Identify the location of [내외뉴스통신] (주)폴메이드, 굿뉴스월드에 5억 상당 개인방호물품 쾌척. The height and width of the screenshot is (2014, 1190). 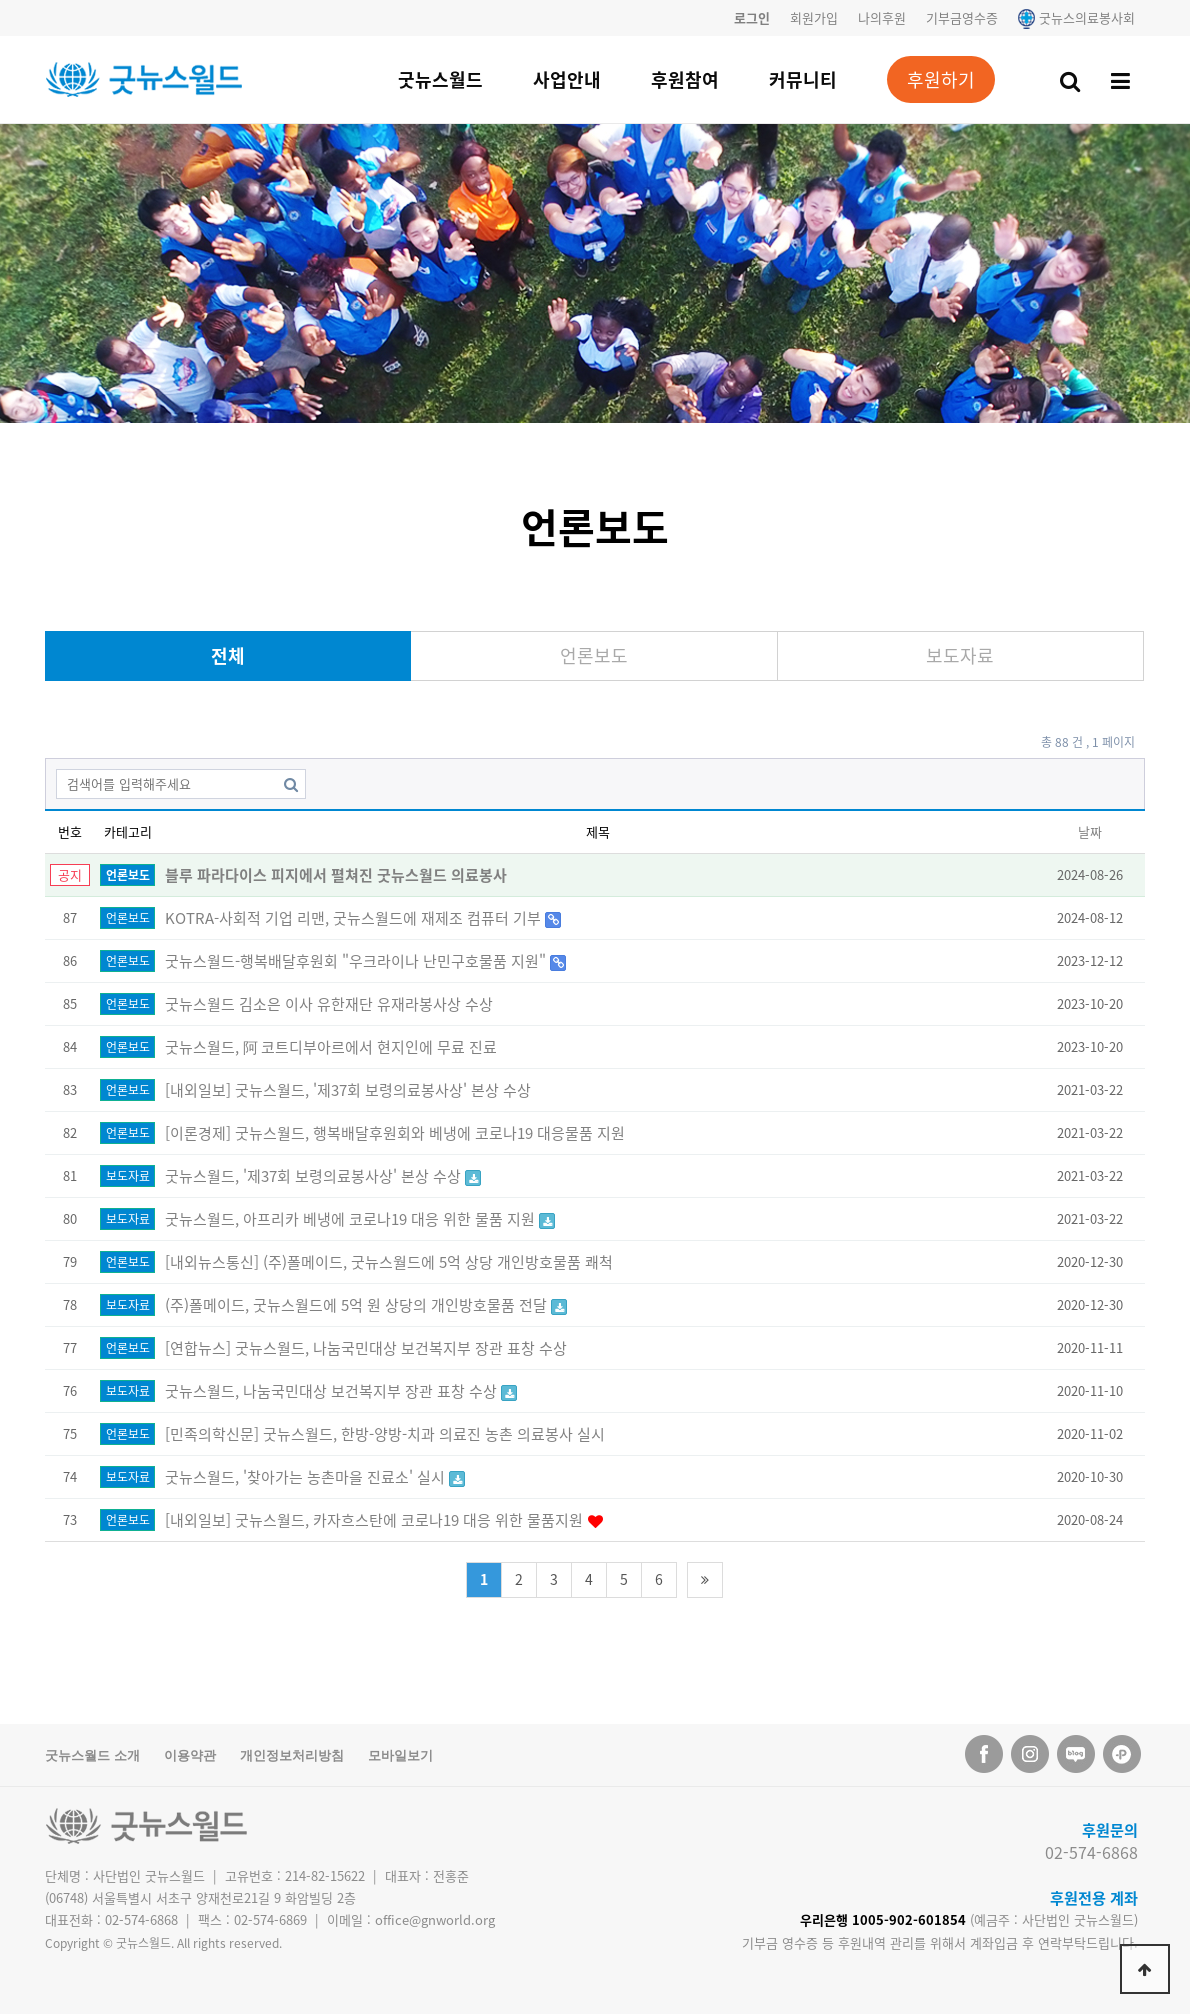
(389, 1262).